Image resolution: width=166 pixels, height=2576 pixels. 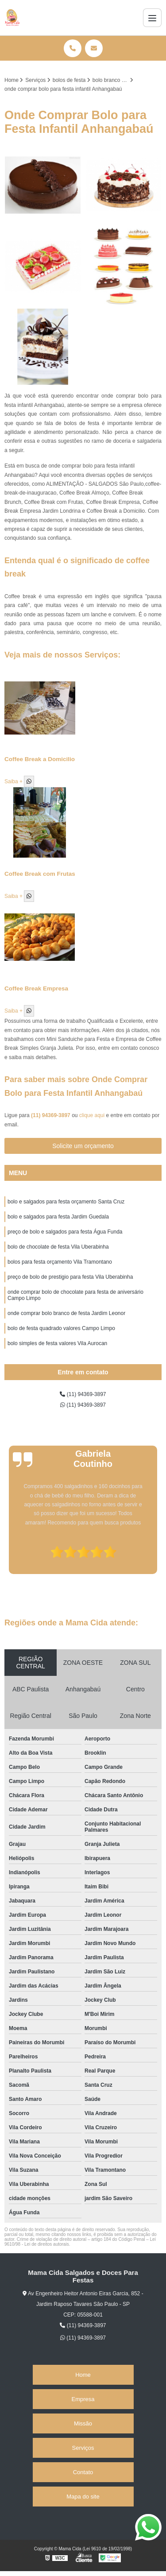 I want to click on bolo de festa quadrado valores Campo Limpo, so click(x=61, y=1328).